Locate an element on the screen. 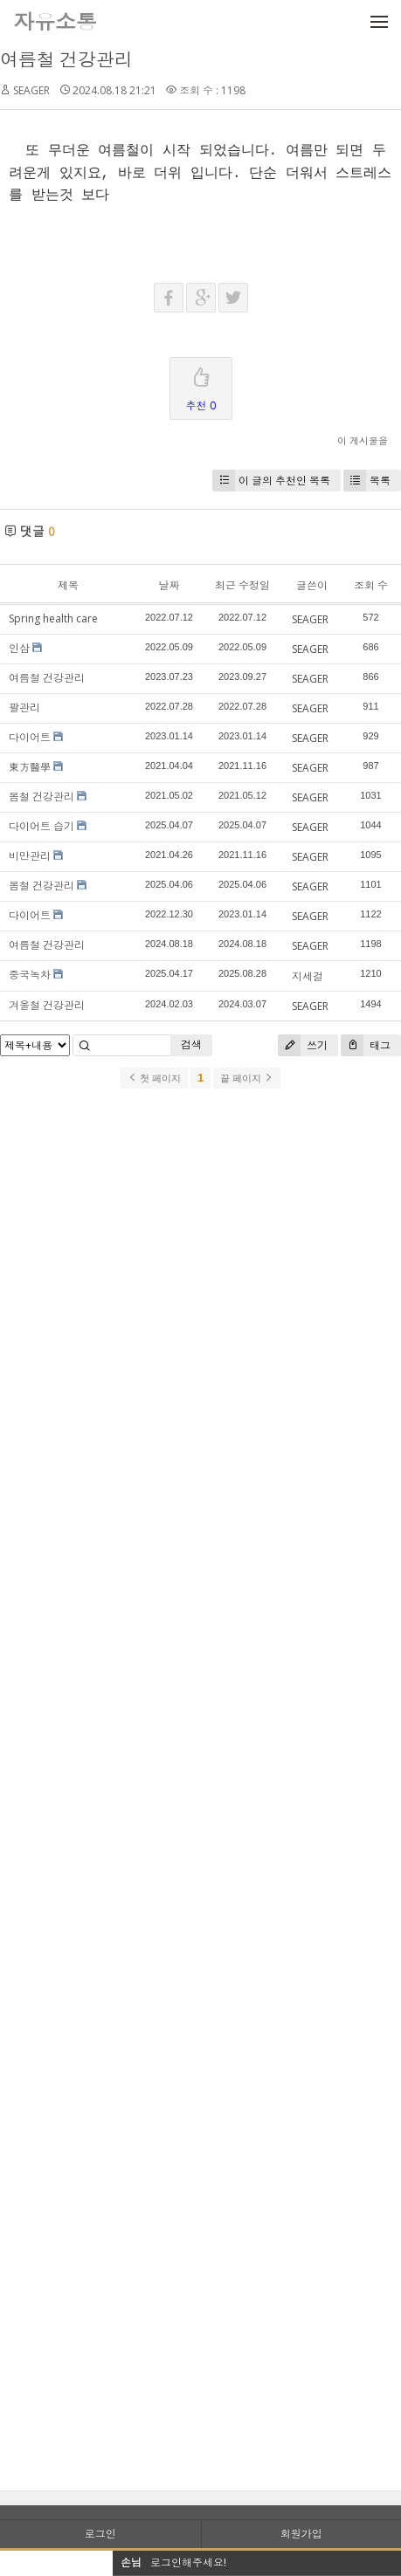 Image resolution: width=401 pixels, height=2576 pixels. 여름철 건강관리 is located at coordinates (66, 59).